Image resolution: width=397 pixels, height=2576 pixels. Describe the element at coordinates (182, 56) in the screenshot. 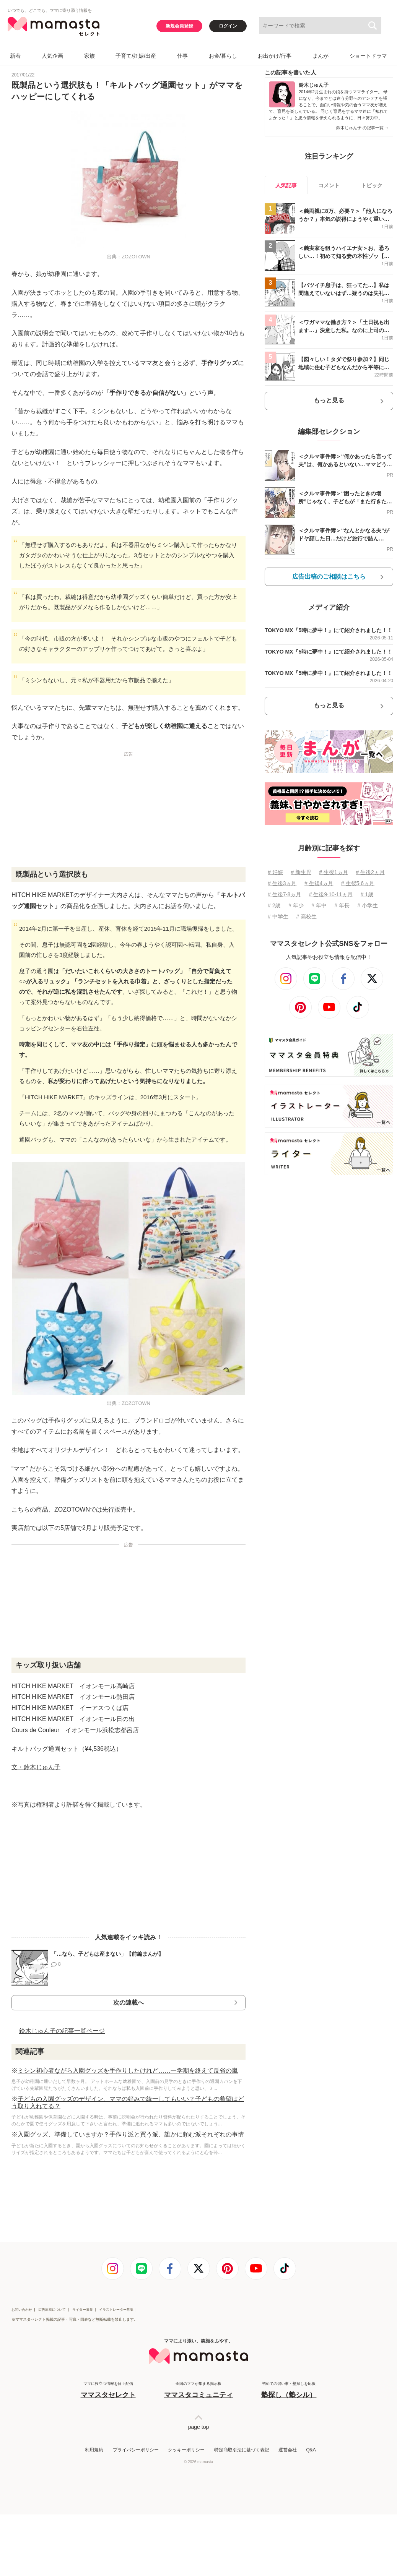

I see `仕事` at that location.